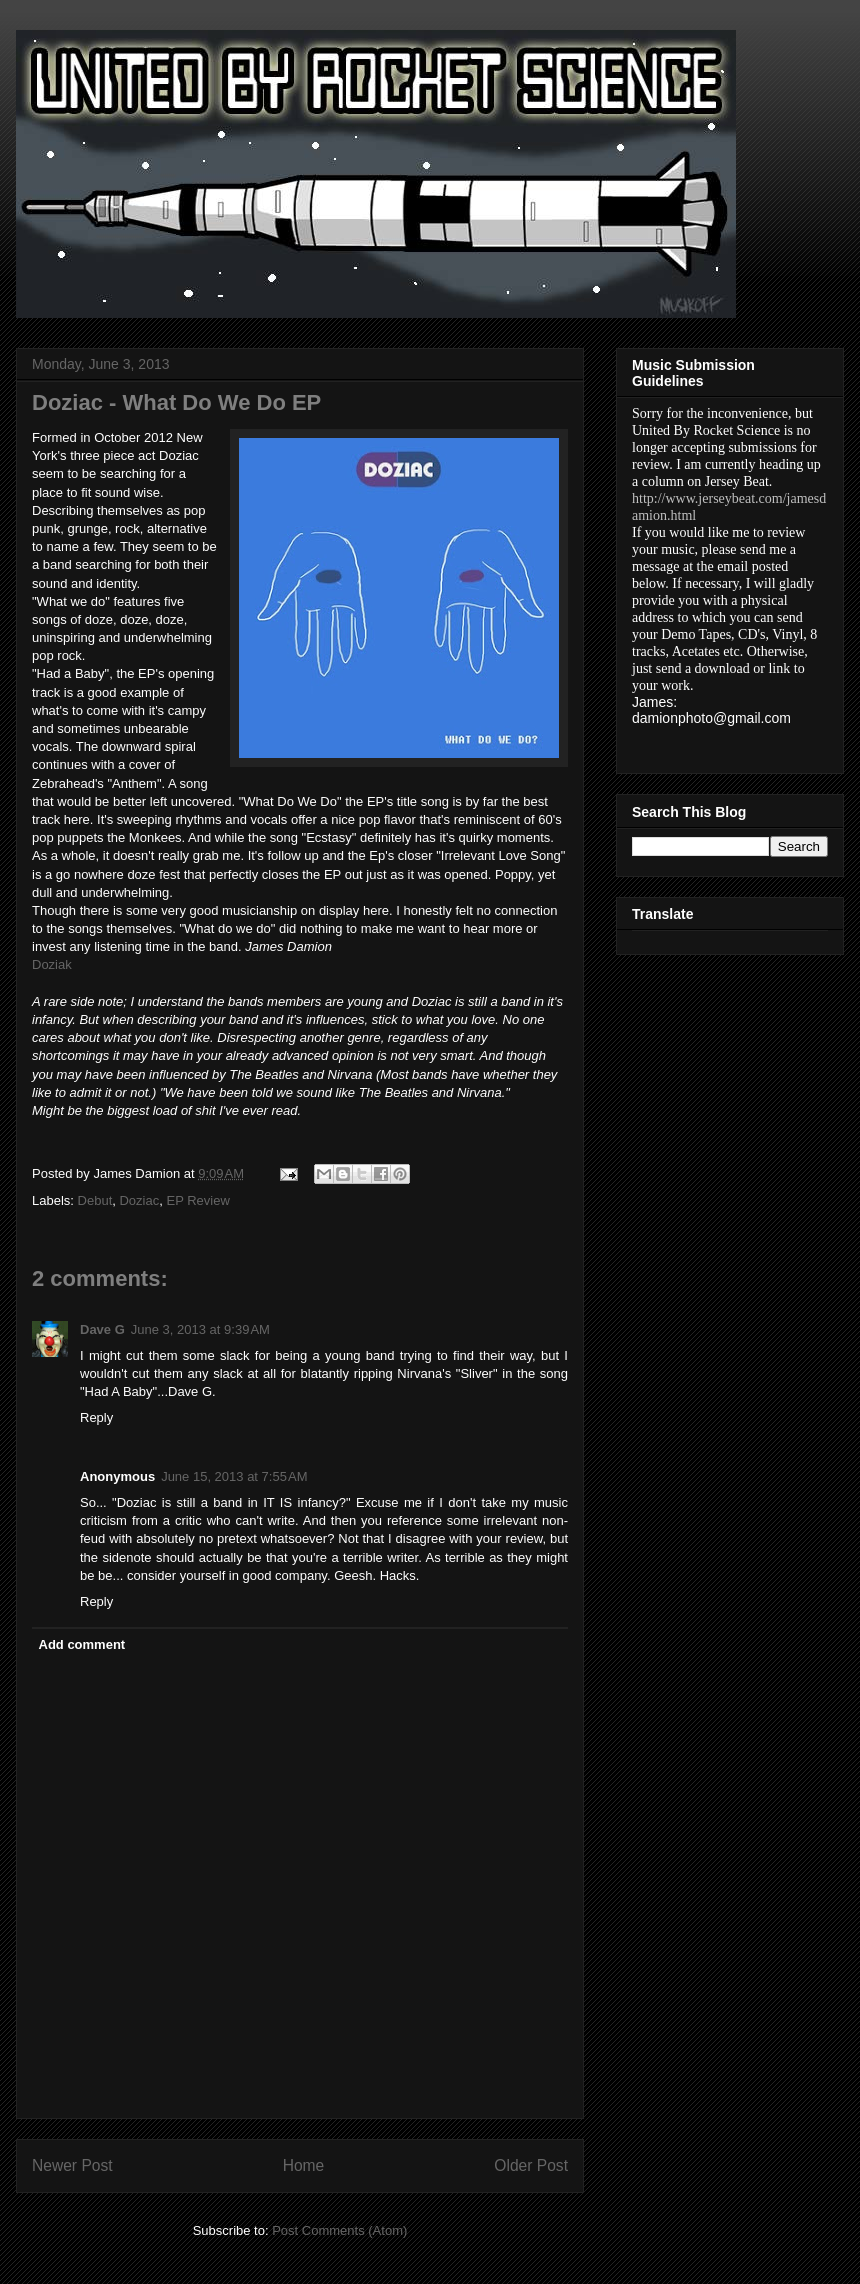 The width and height of the screenshot is (860, 2284). I want to click on Dave G, so click(102, 1329).